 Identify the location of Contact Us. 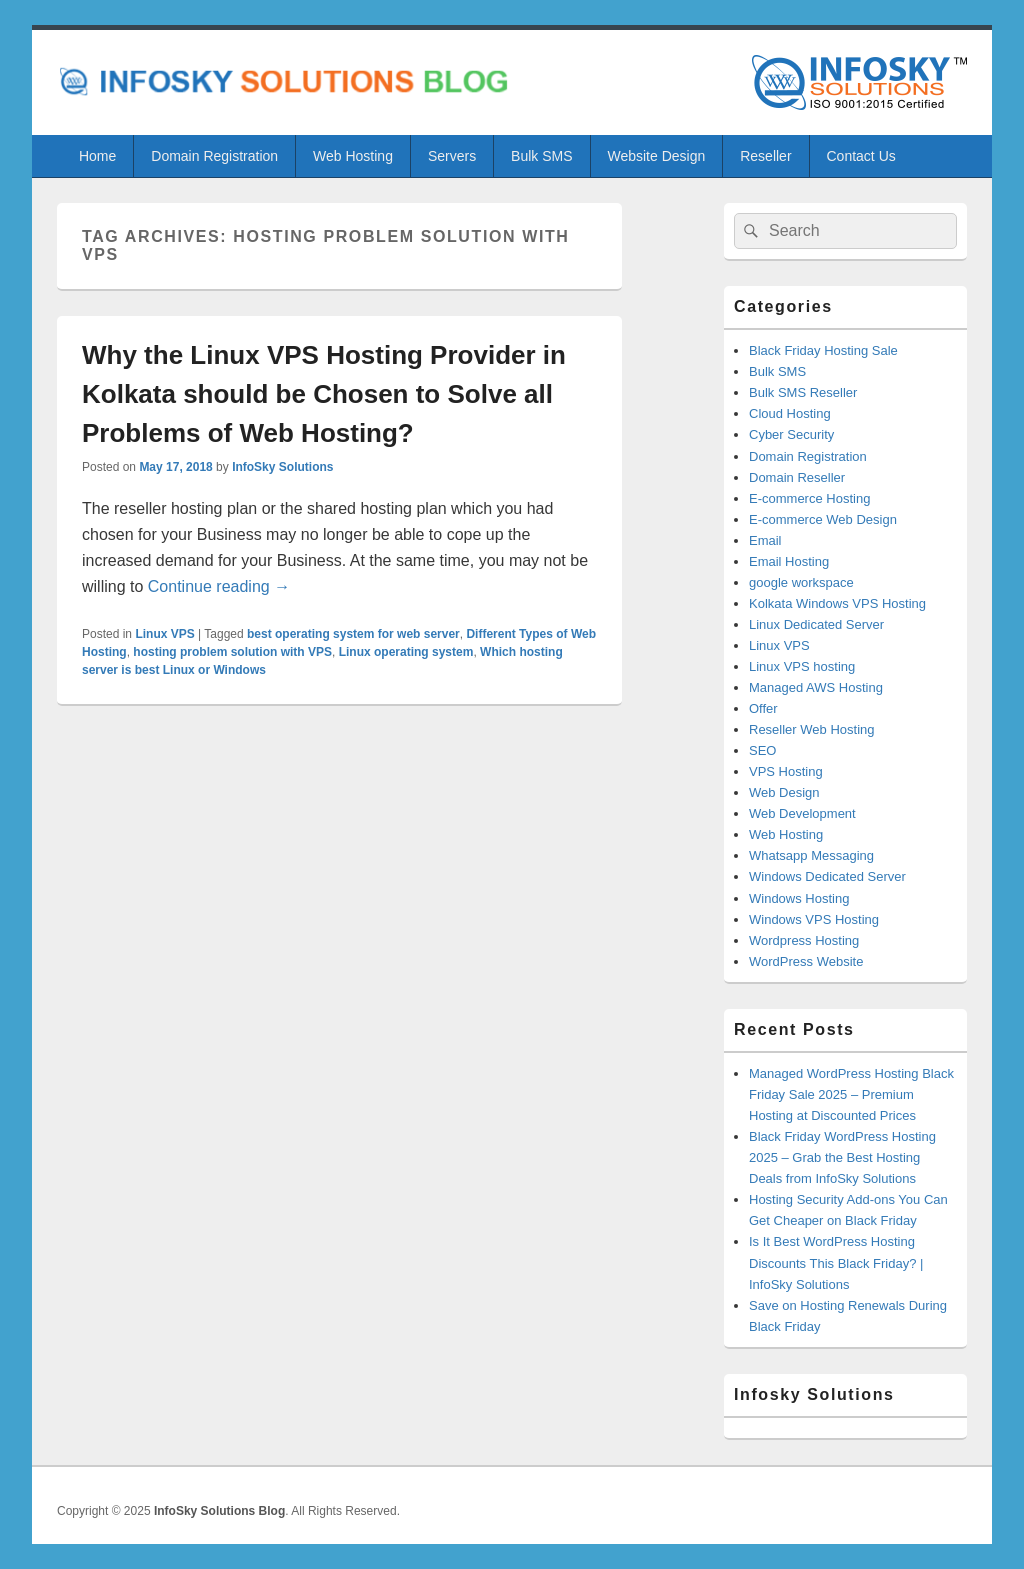
(861, 156).